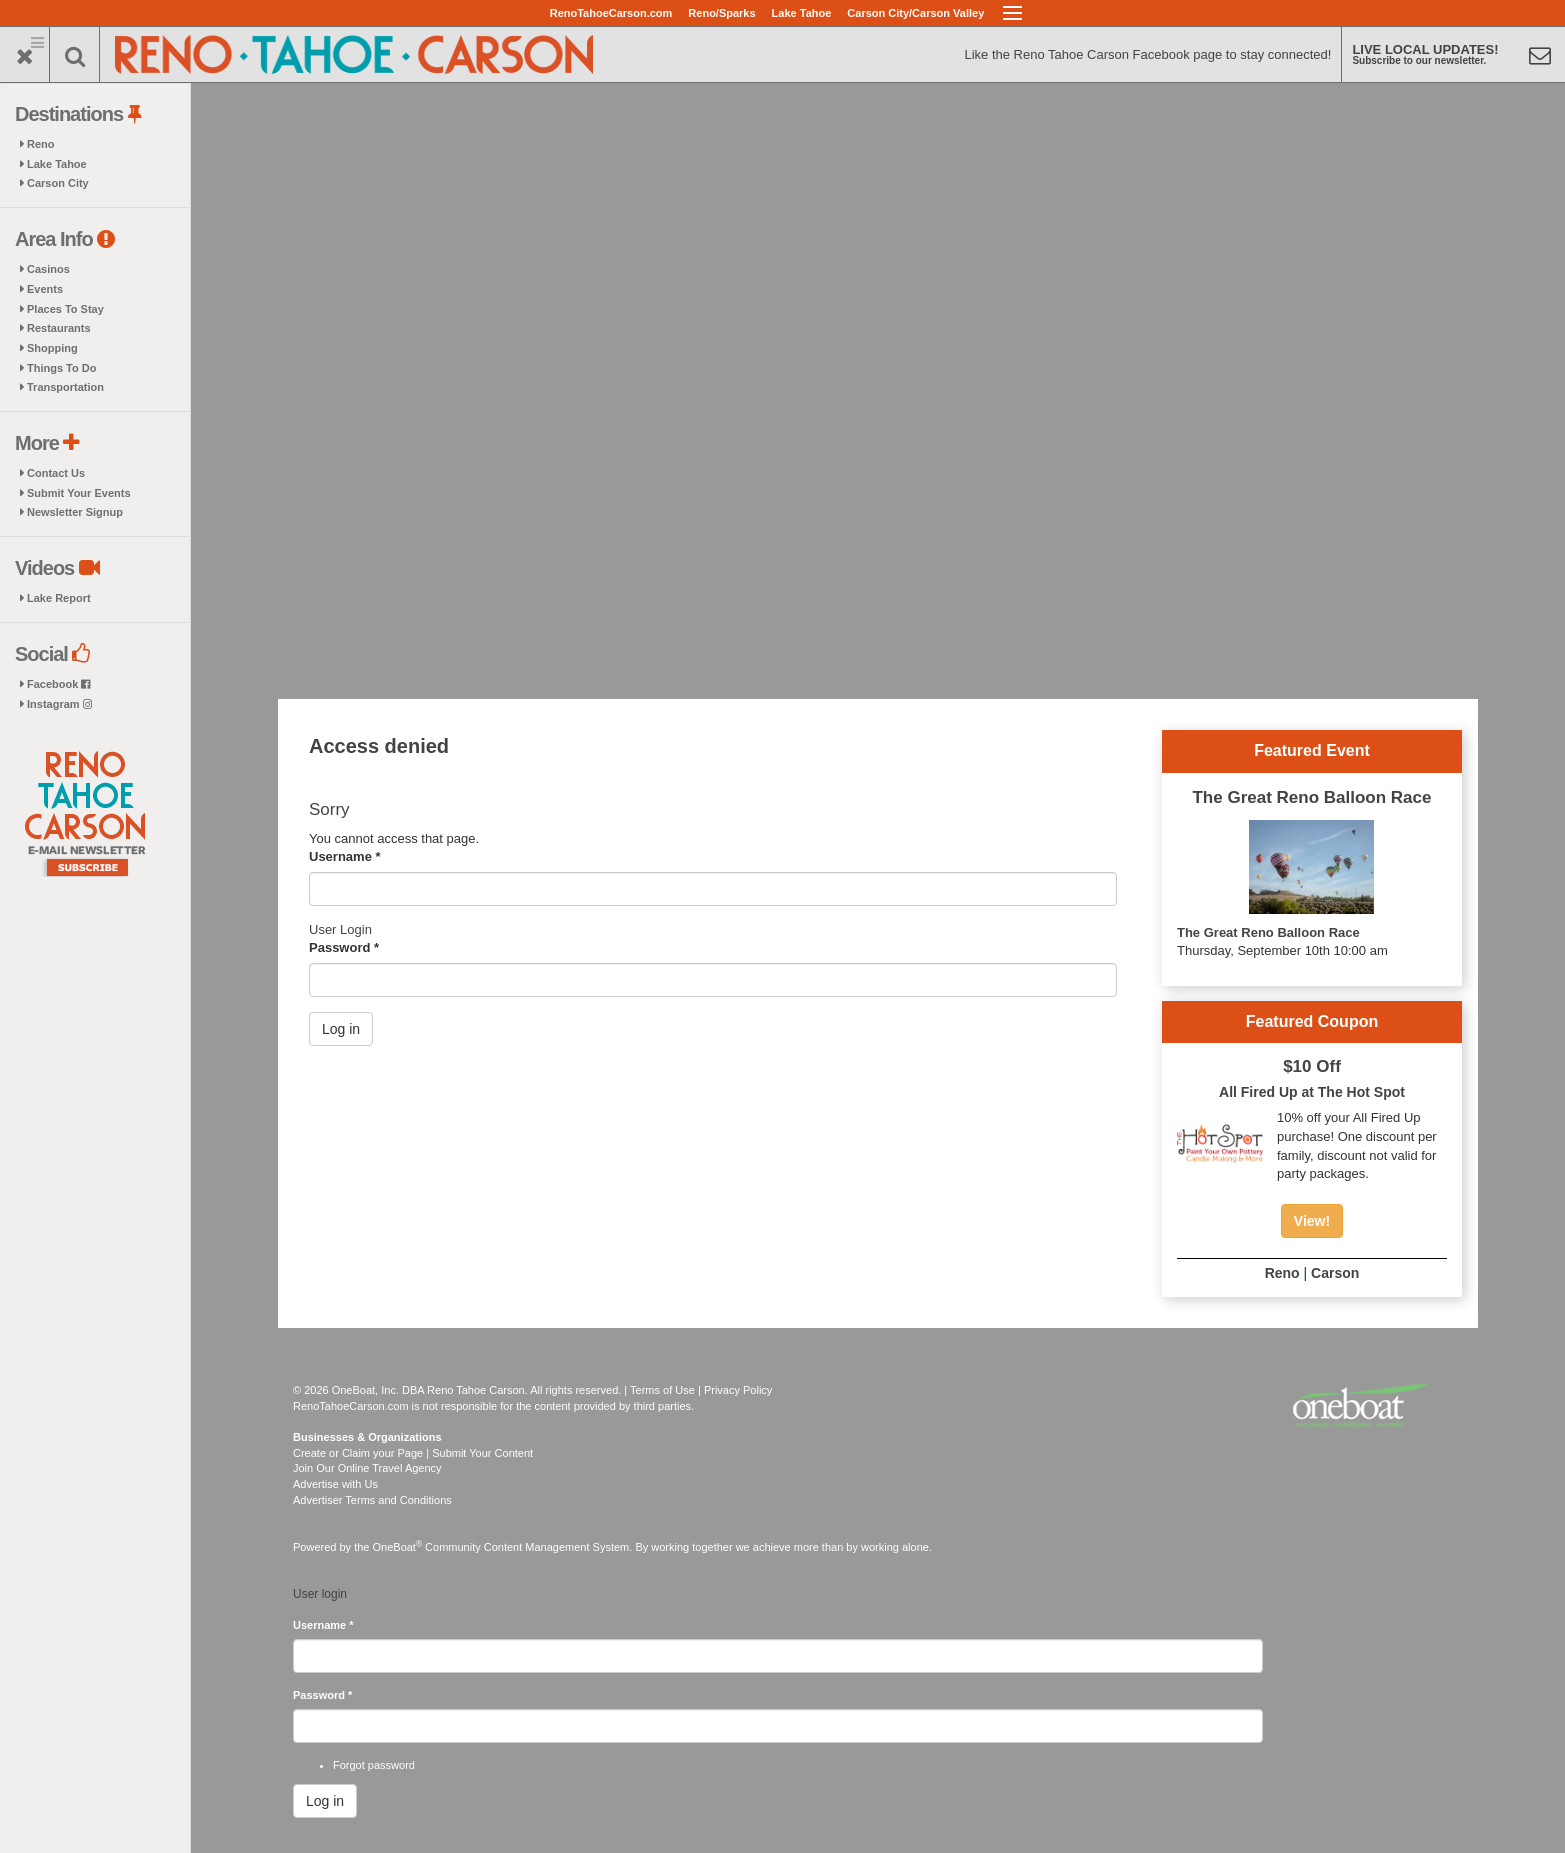 The width and height of the screenshot is (1565, 1853). What do you see at coordinates (61, 368) in the screenshot?
I see `Things To Do` at bounding box center [61, 368].